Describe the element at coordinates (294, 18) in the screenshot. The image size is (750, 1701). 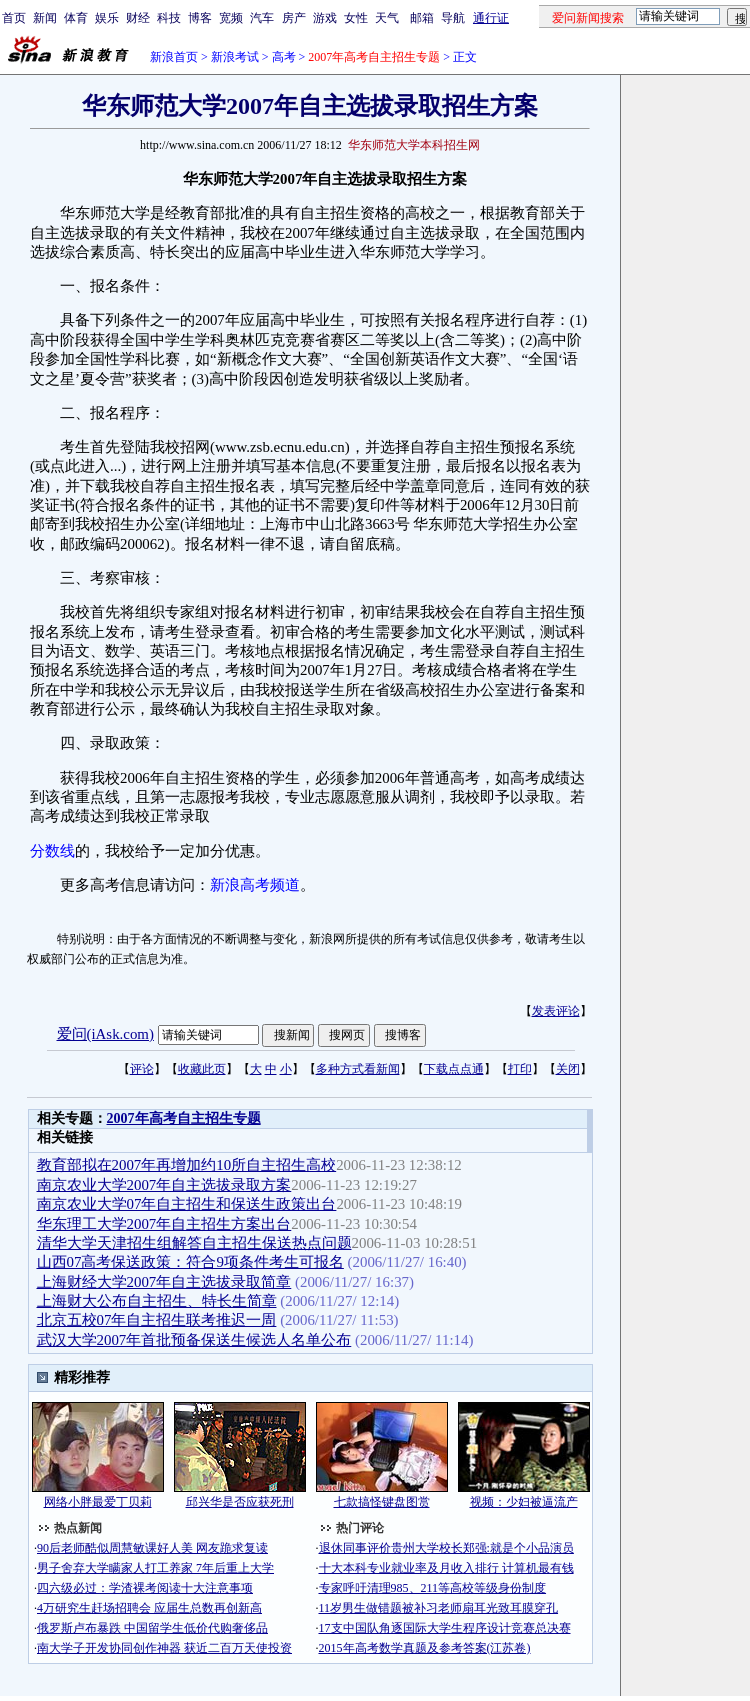
I see `房产` at that location.